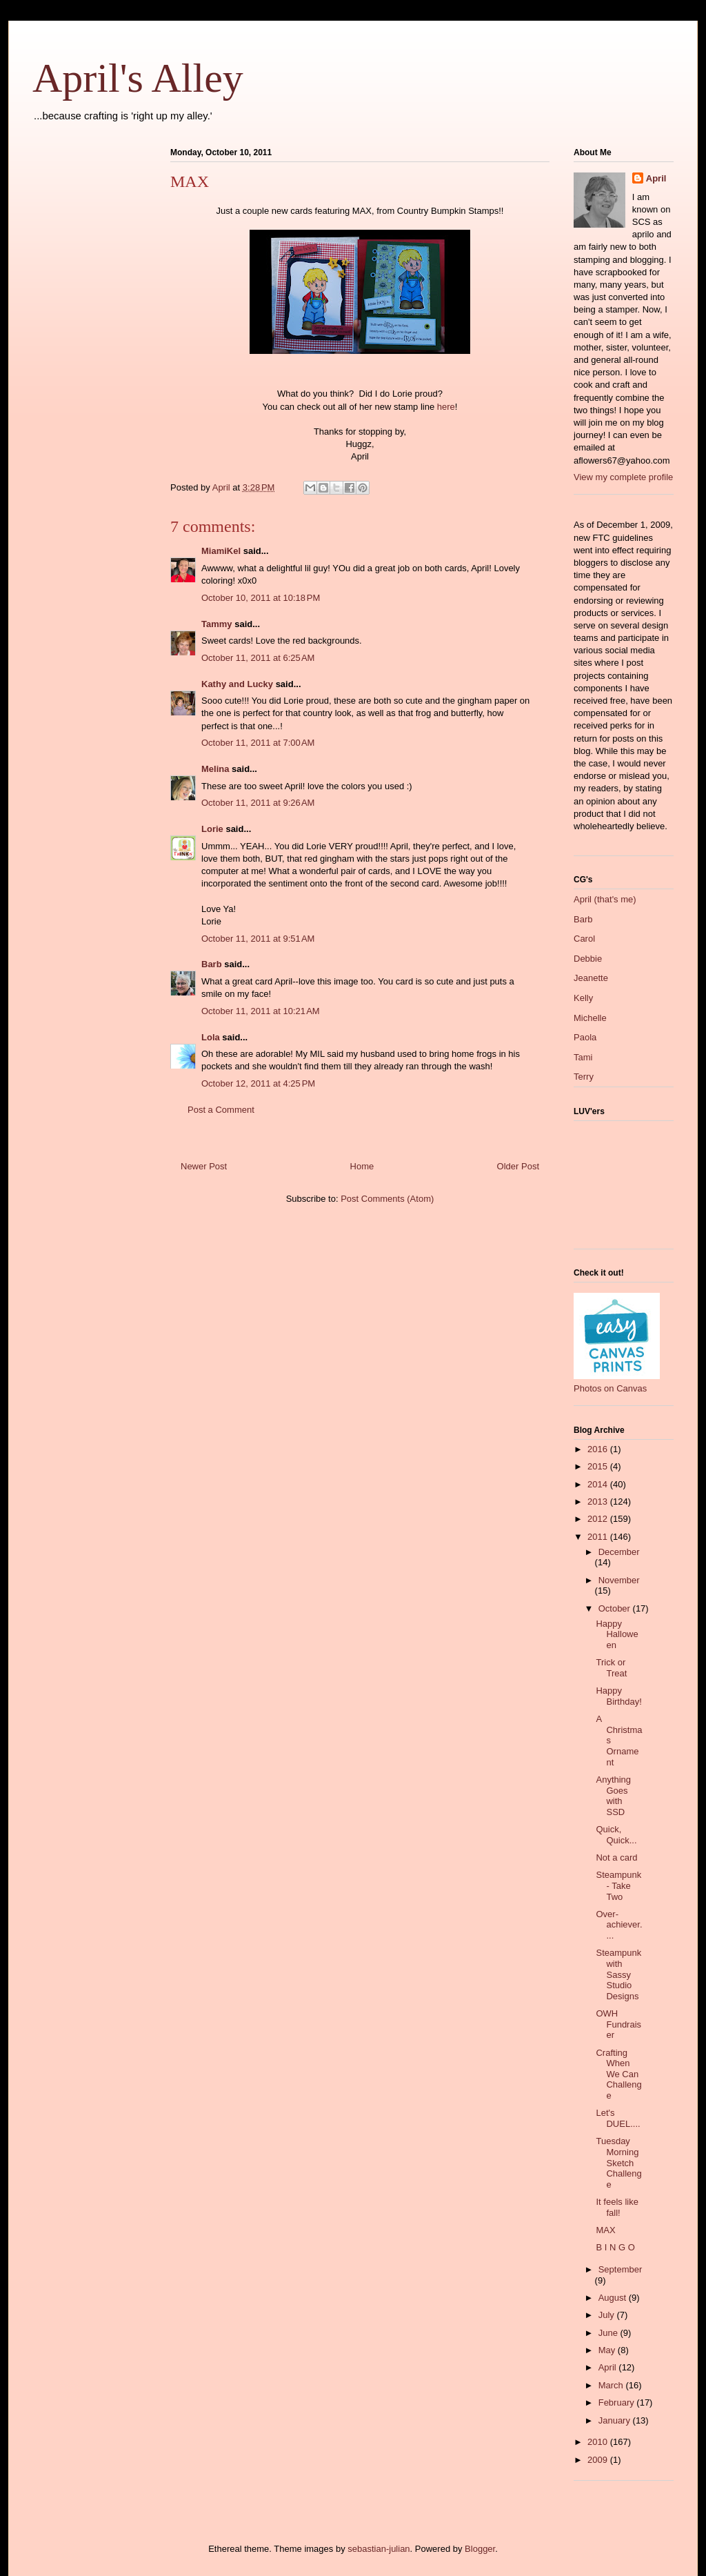 The width and height of the screenshot is (706, 2576). I want to click on Barb, so click(211, 964).